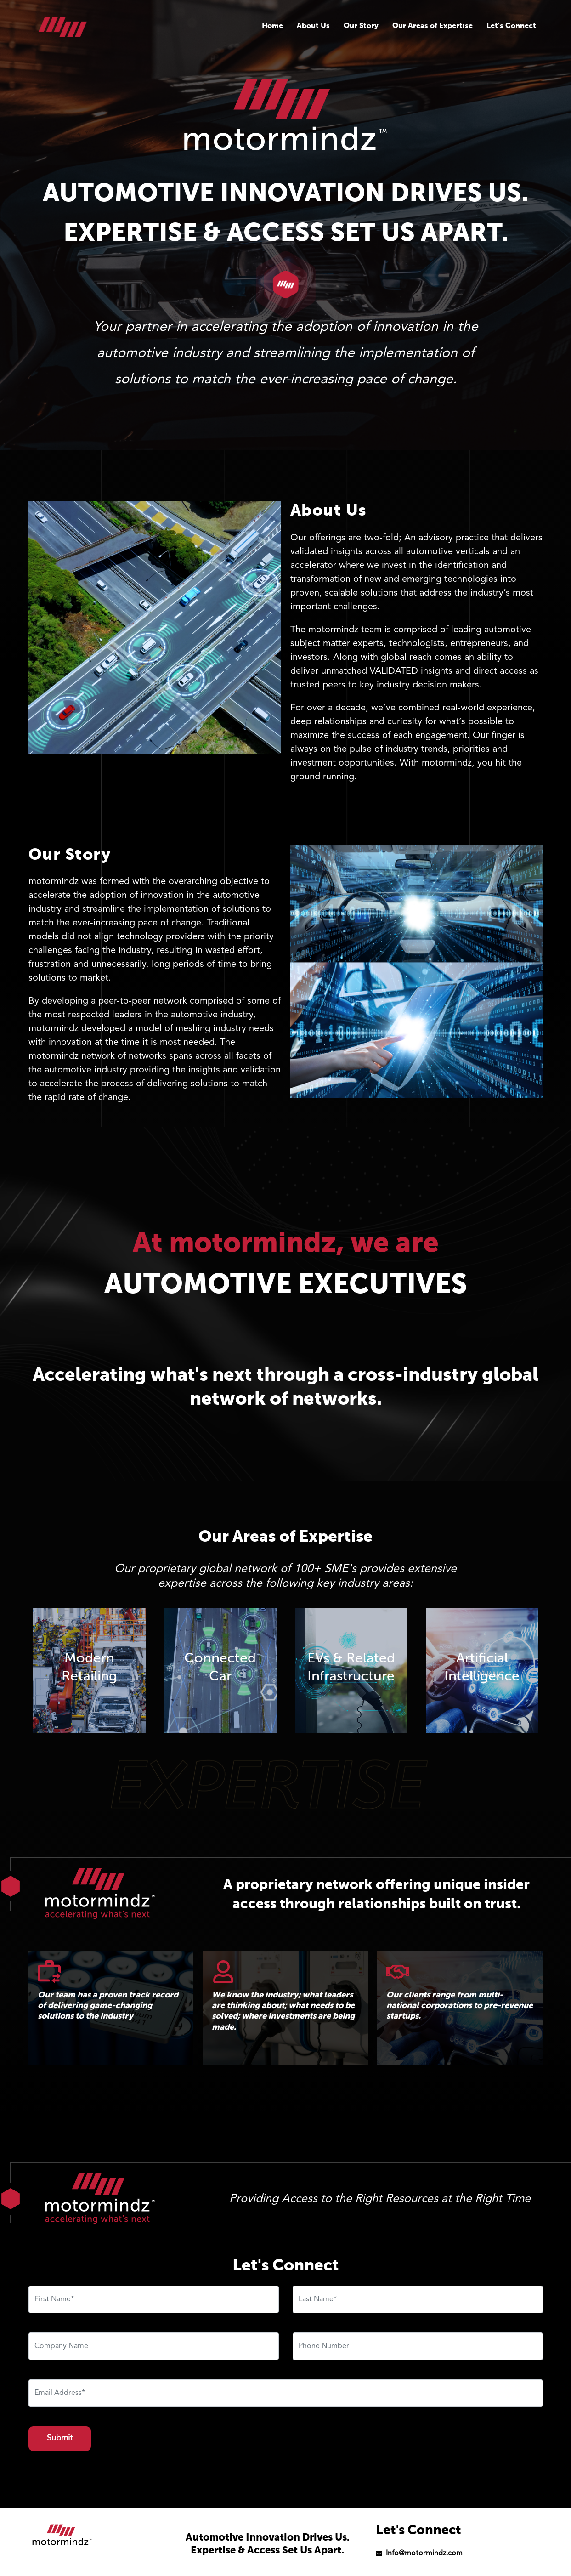  Describe the element at coordinates (313, 26) in the screenshot. I see `About Us` at that location.